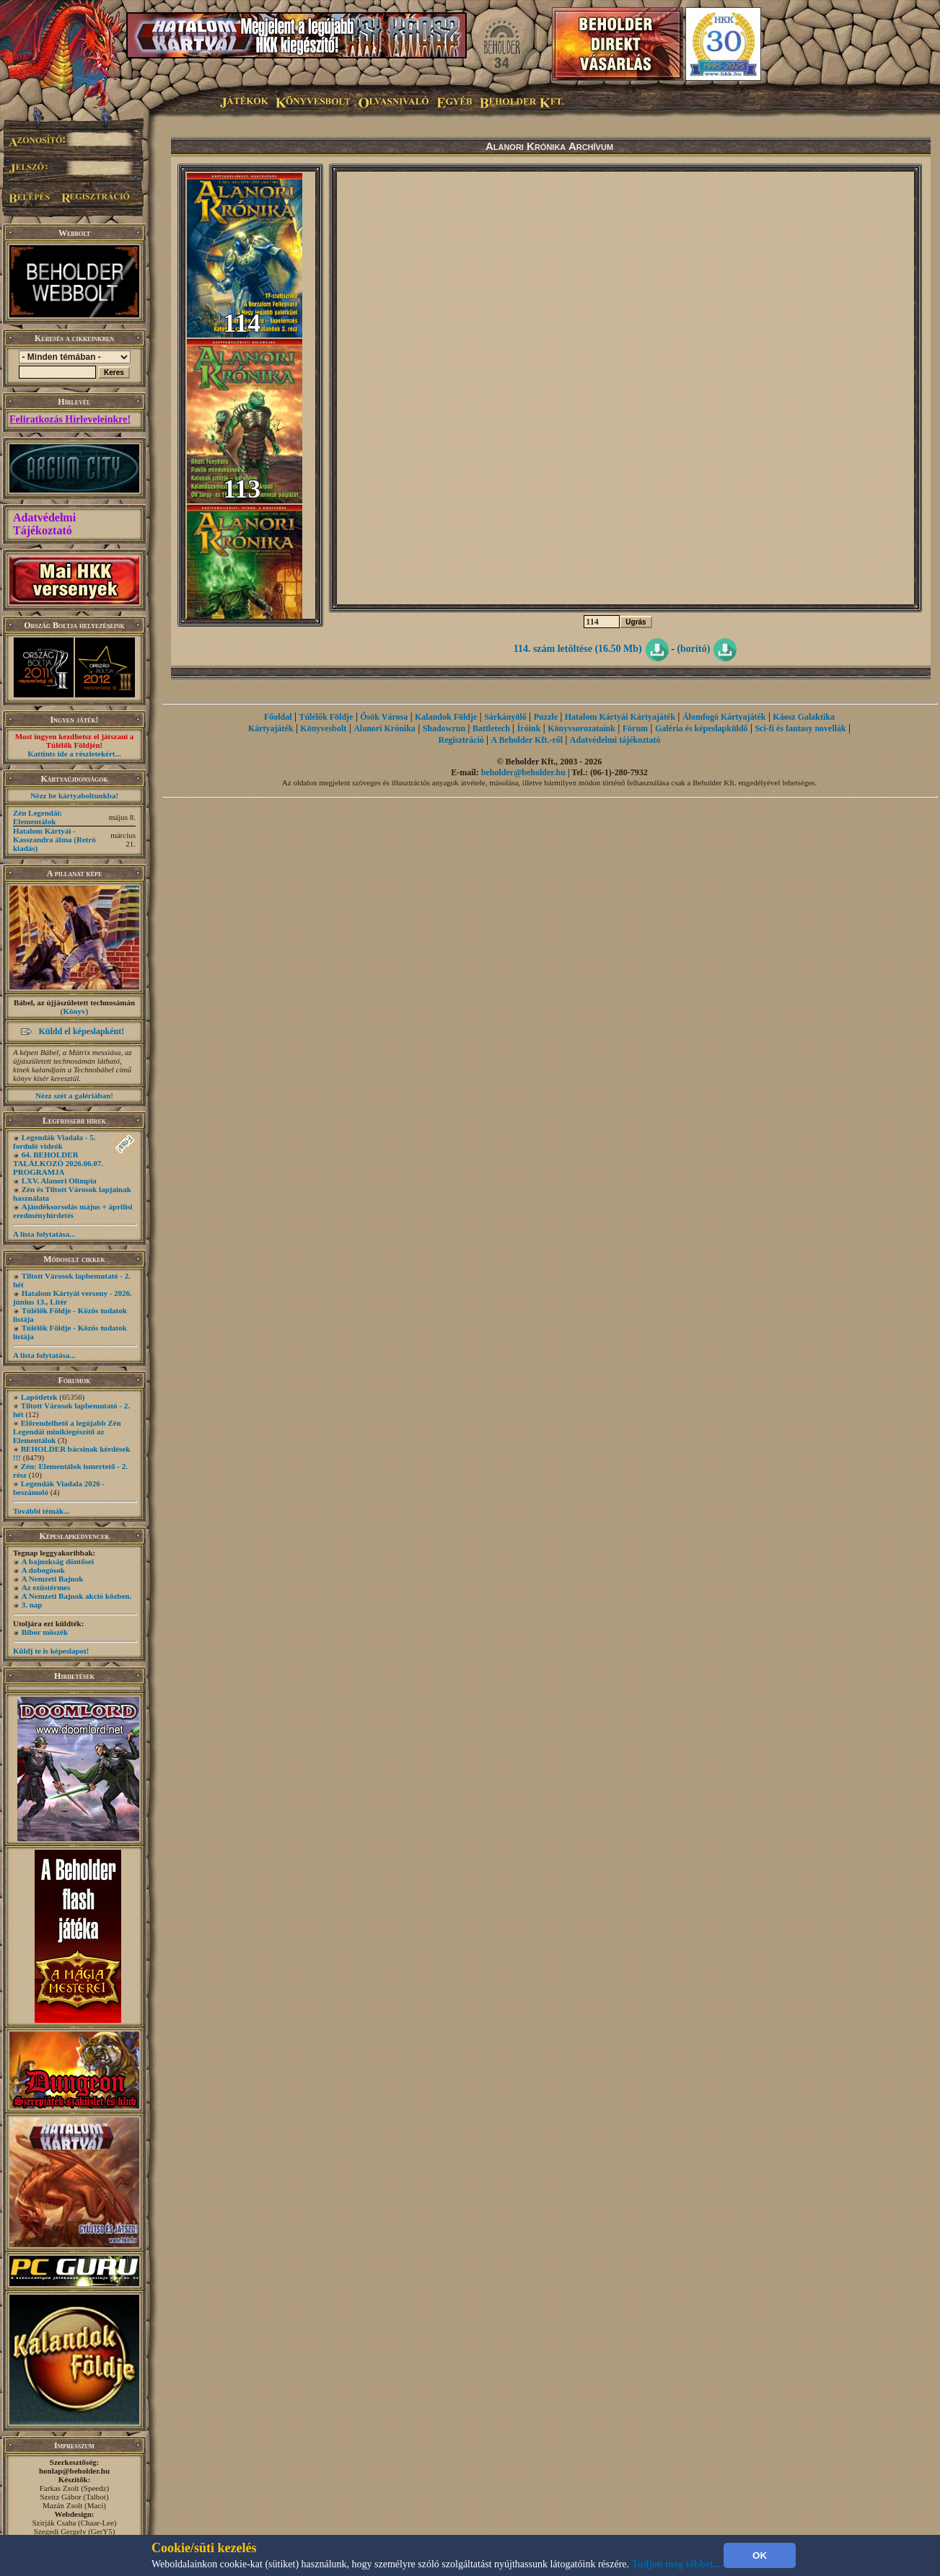  I want to click on Hatalom Kártyái - Kasszandra álma (Retró kiadás), so click(54, 839).